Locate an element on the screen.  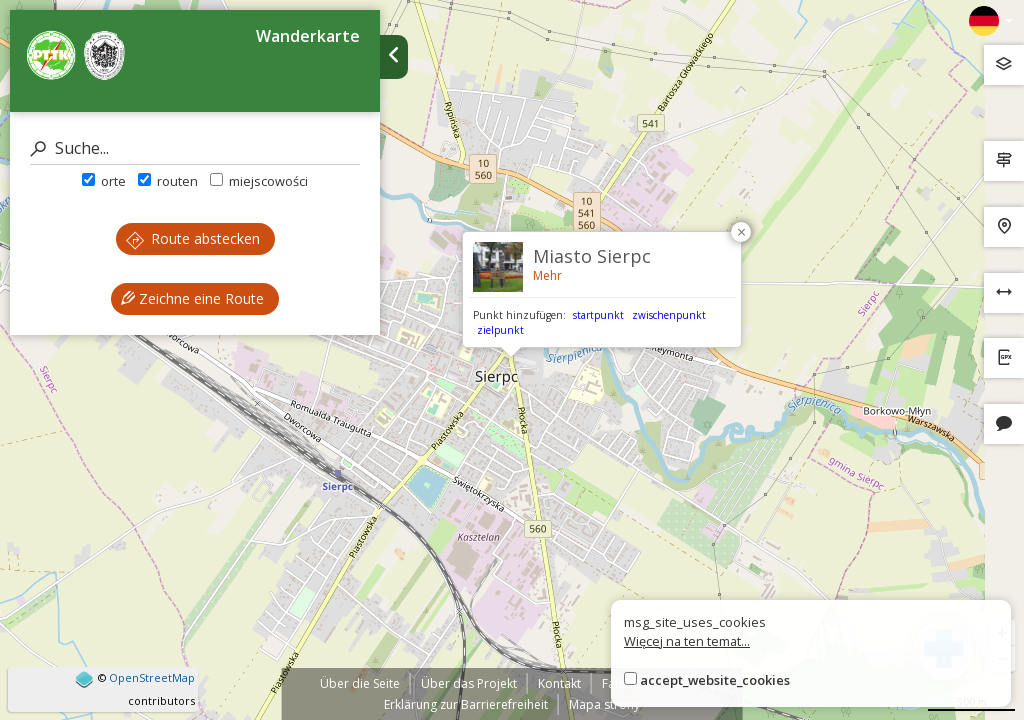
Über die Seite is located at coordinates (360, 683).